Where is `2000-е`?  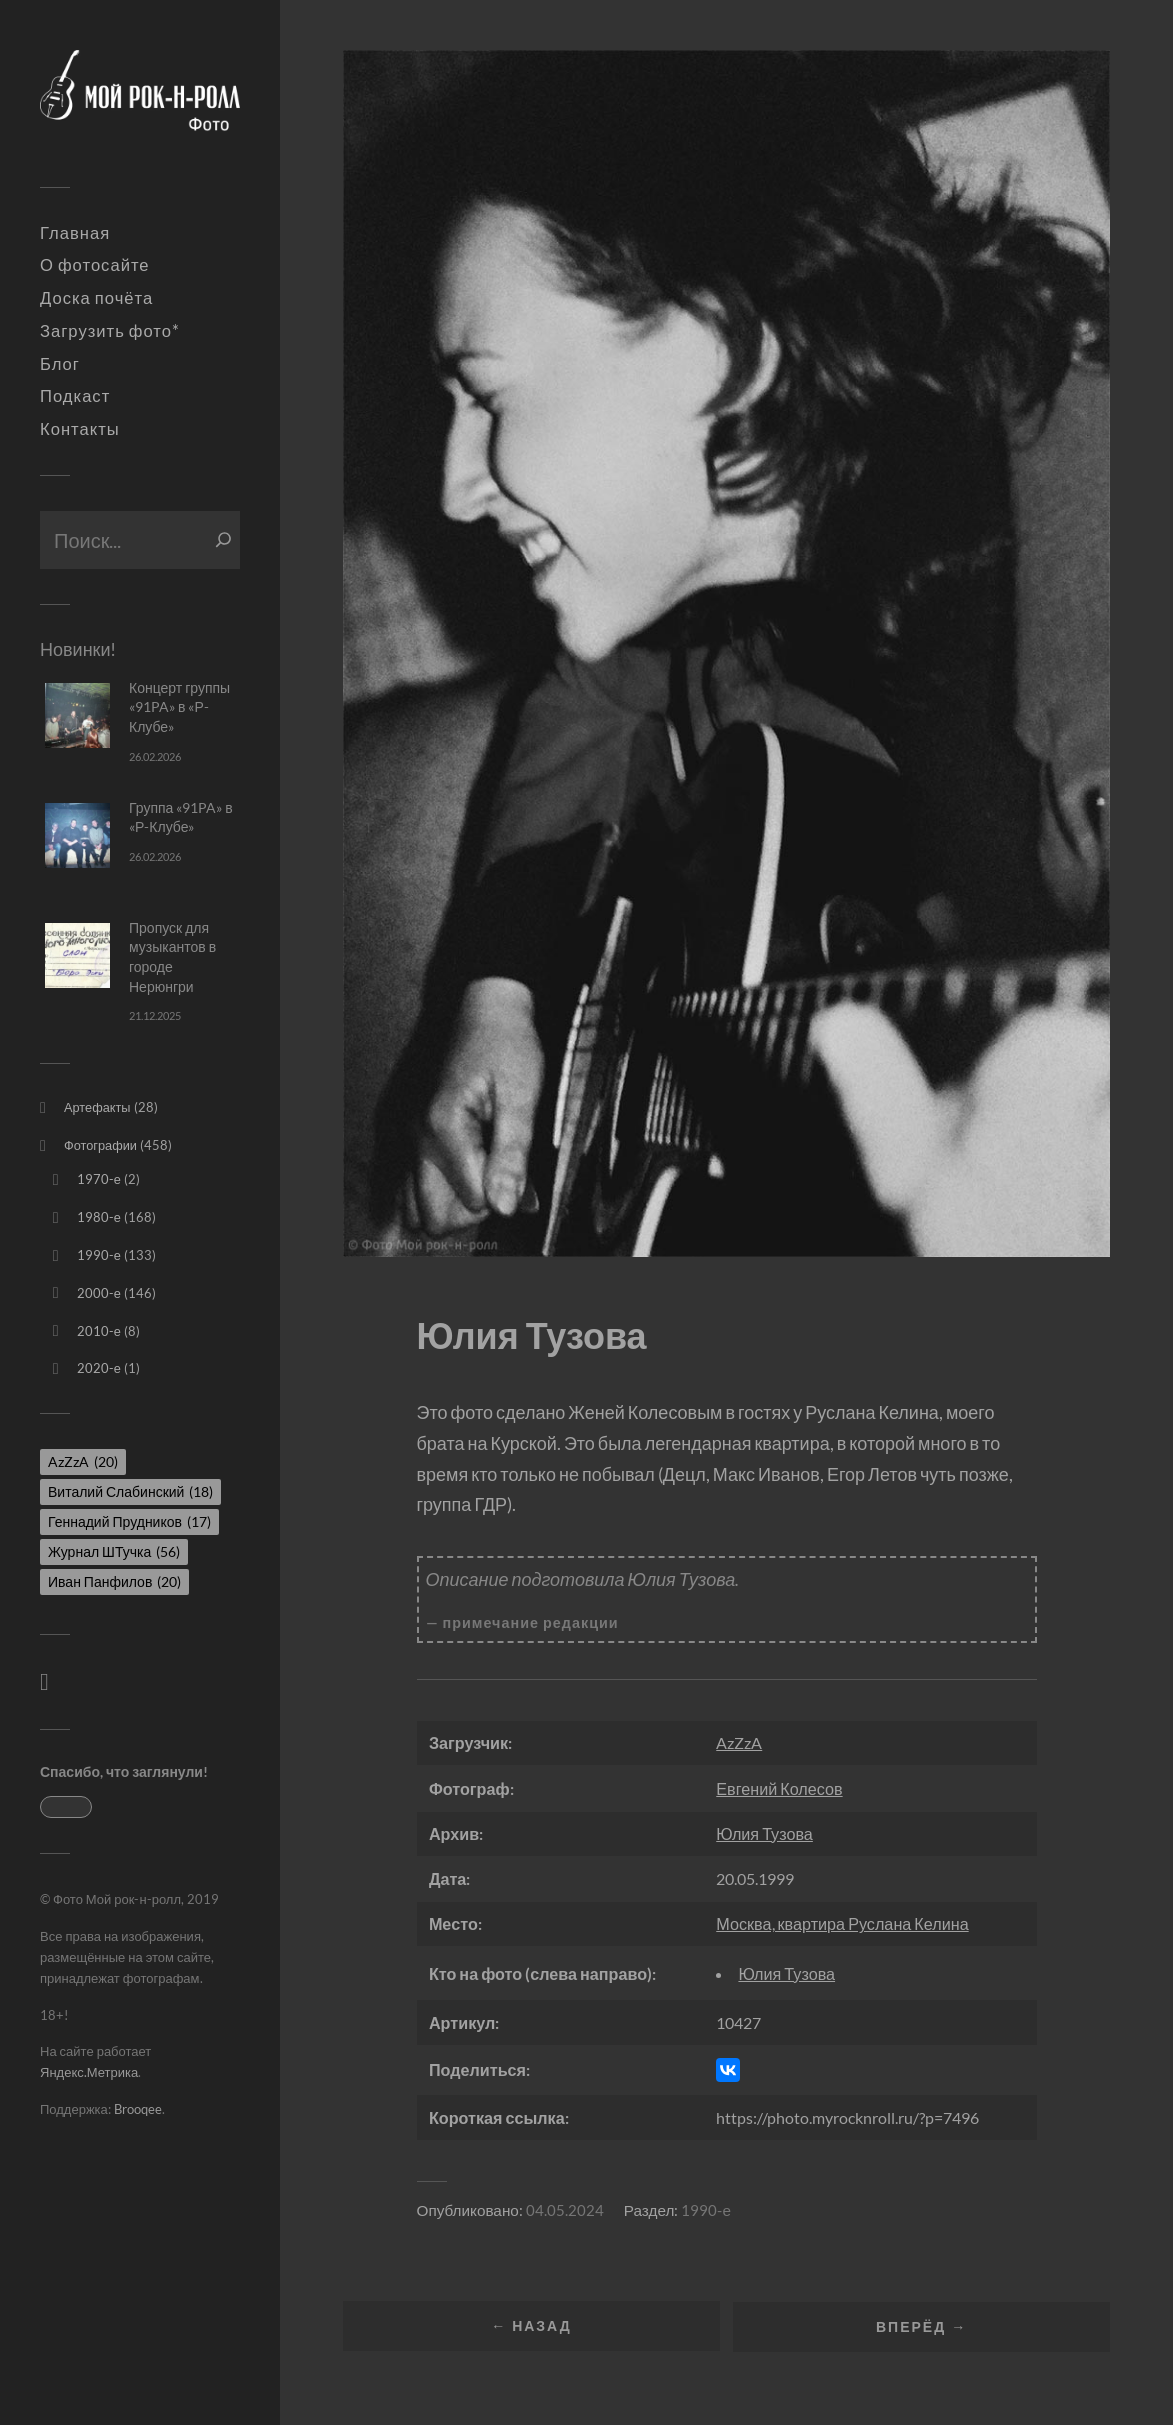 2000-е is located at coordinates (99, 1293).